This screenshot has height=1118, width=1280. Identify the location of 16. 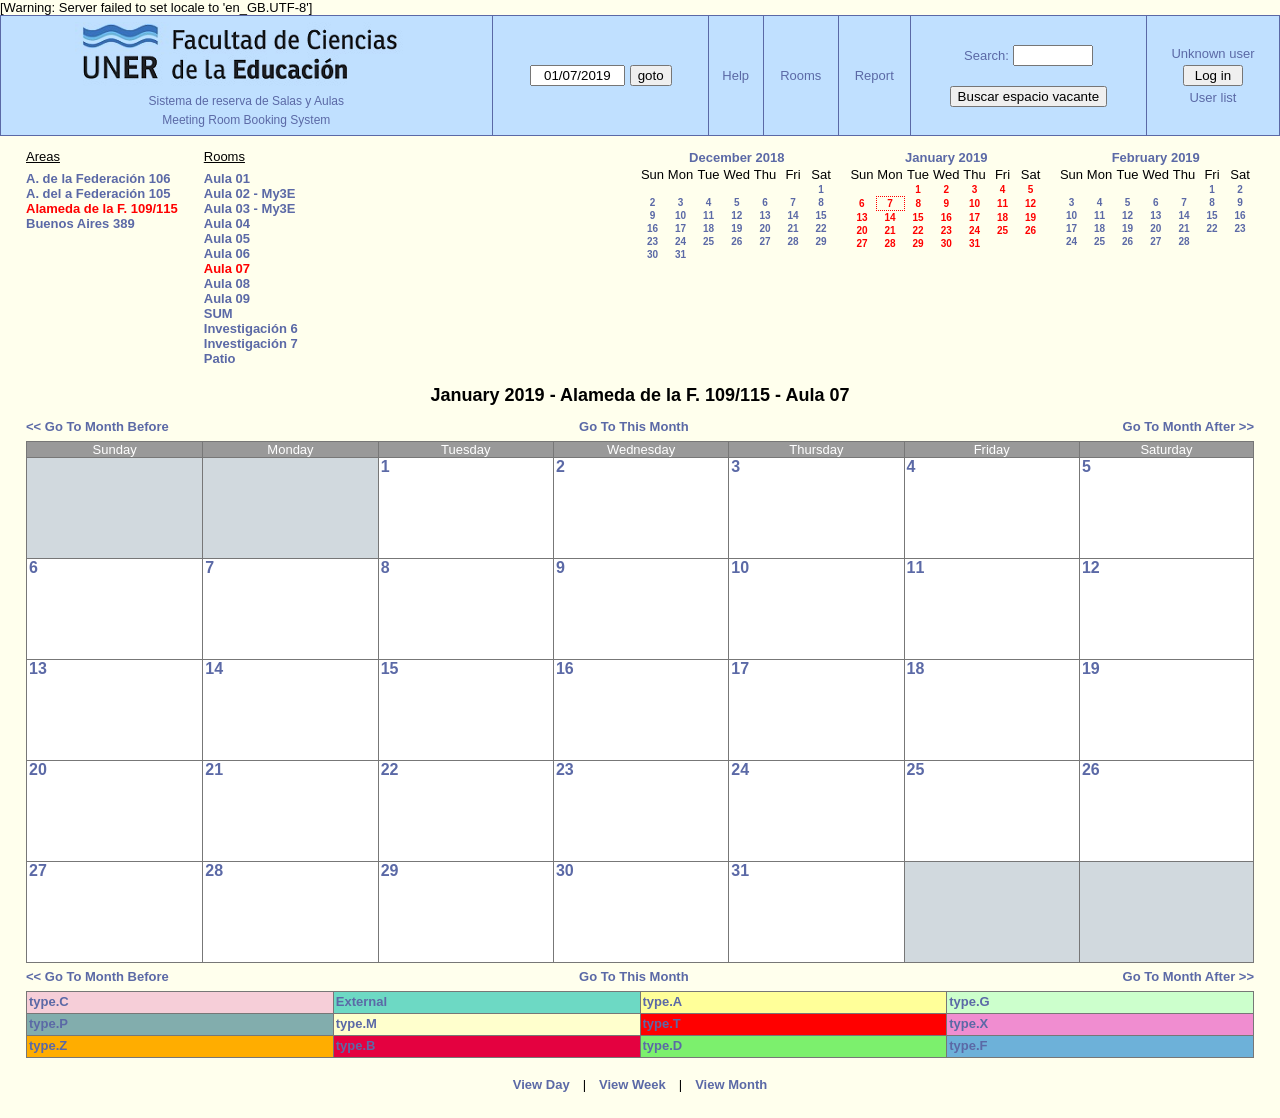
(652, 228).